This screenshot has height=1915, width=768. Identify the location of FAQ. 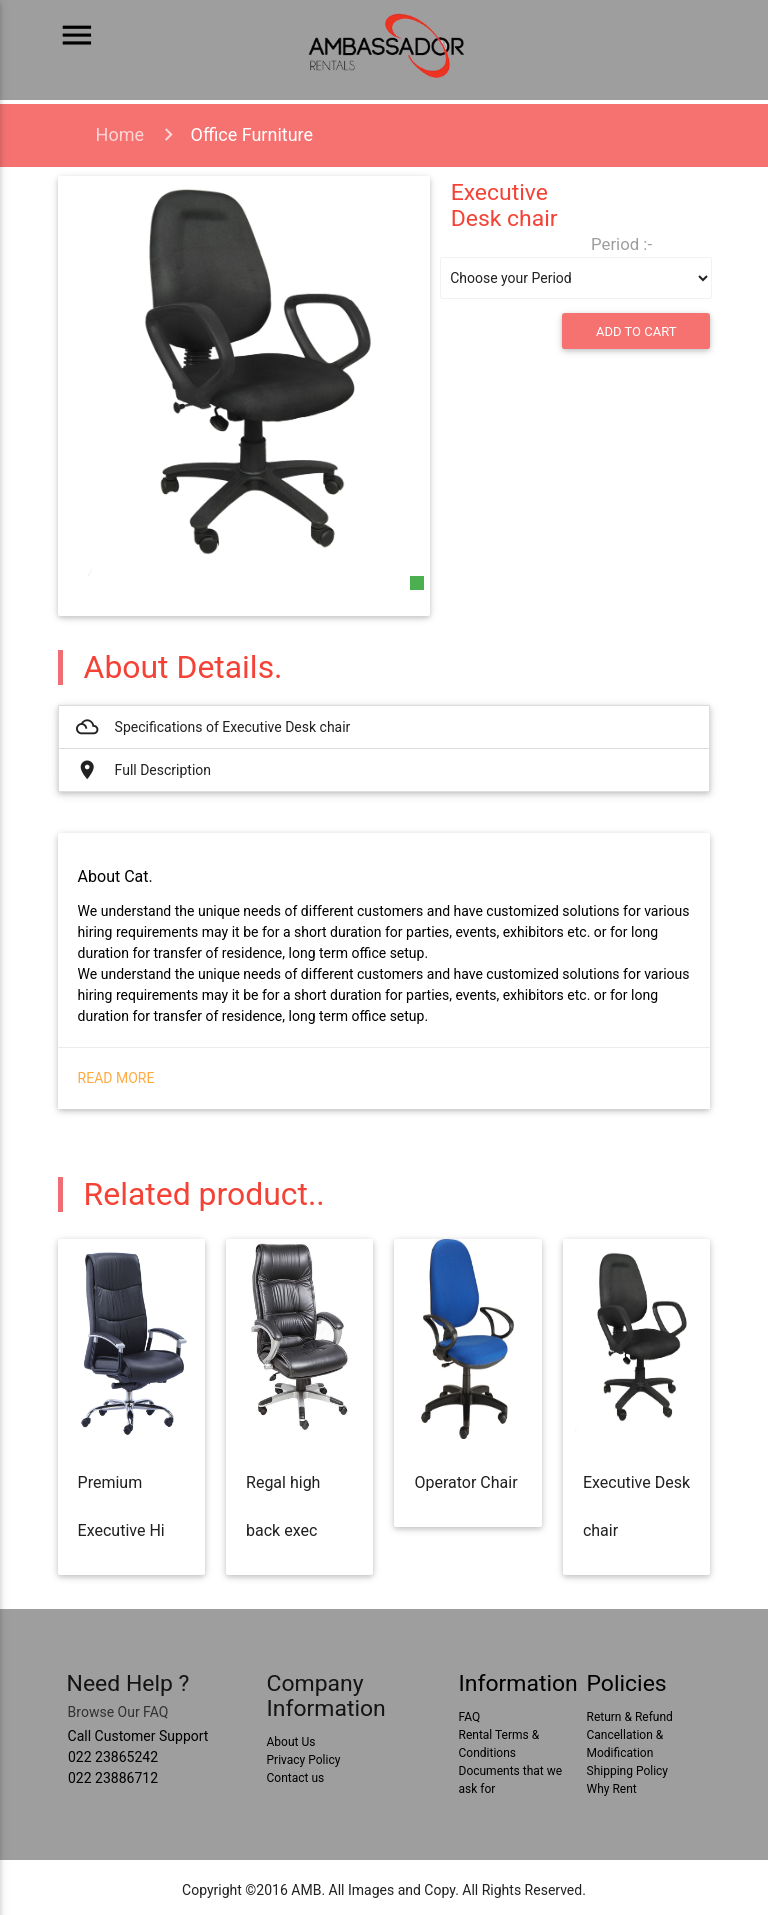
(470, 1717).